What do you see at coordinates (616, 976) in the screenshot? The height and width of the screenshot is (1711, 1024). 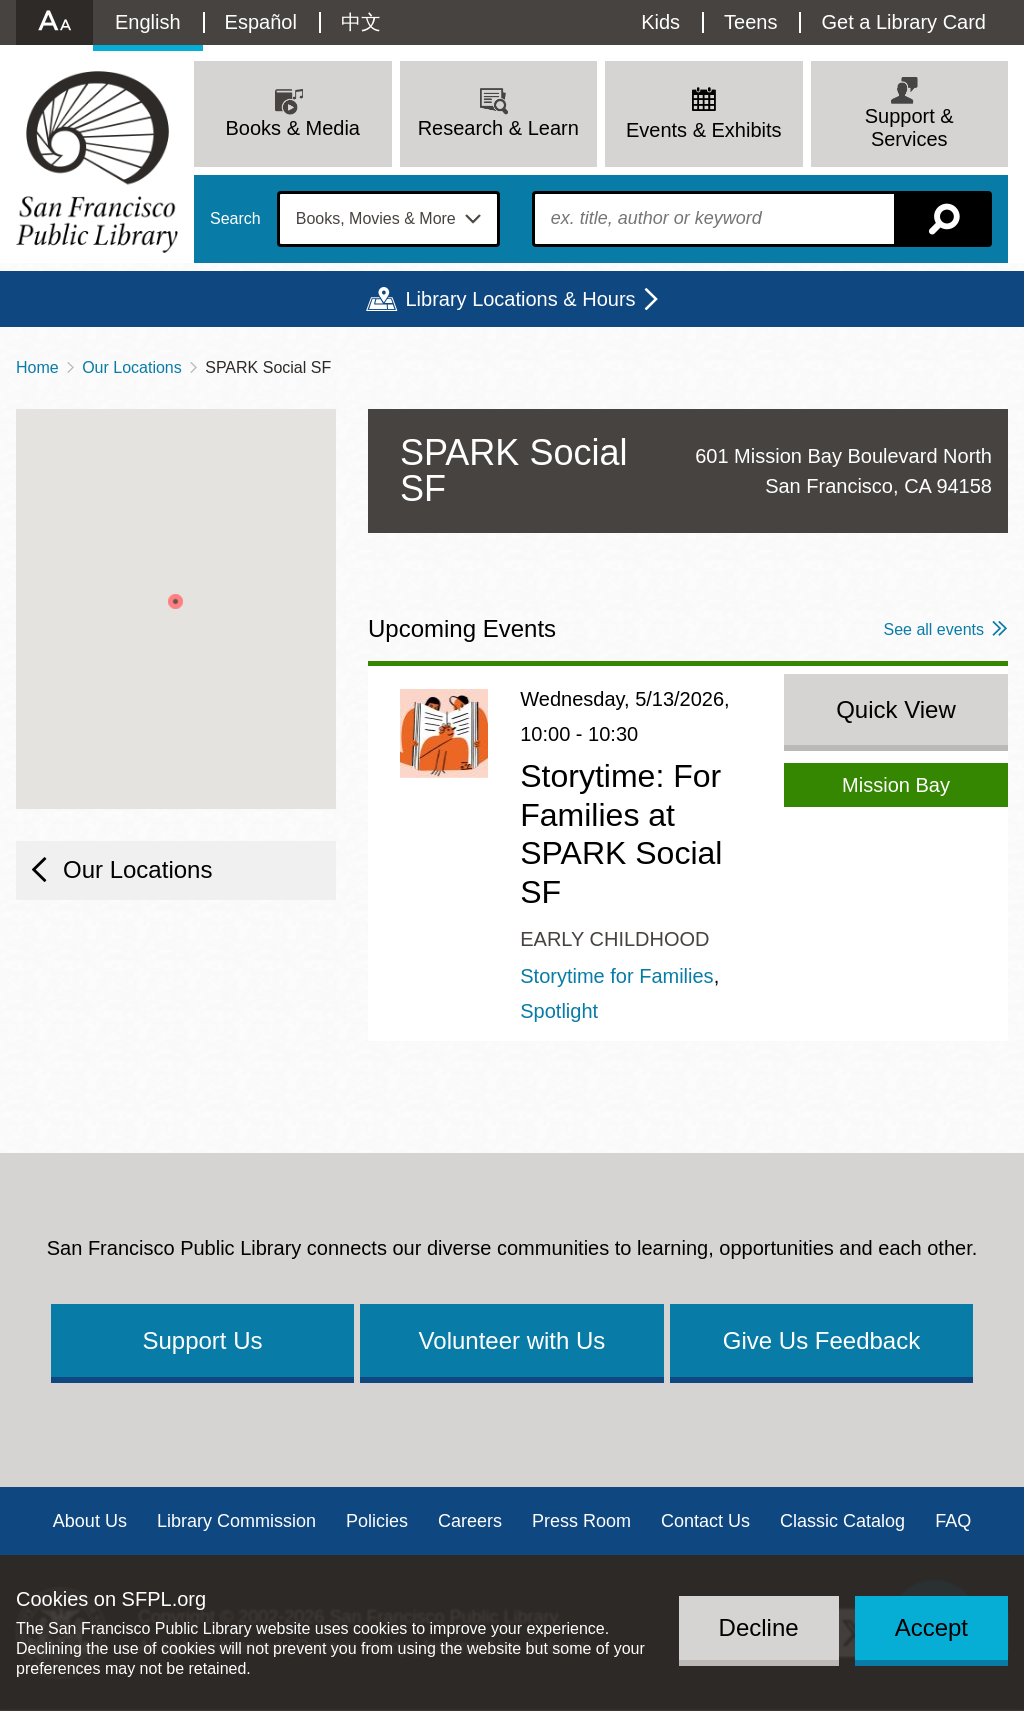 I see `Storytime for Families` at bounding box center [616, 976].